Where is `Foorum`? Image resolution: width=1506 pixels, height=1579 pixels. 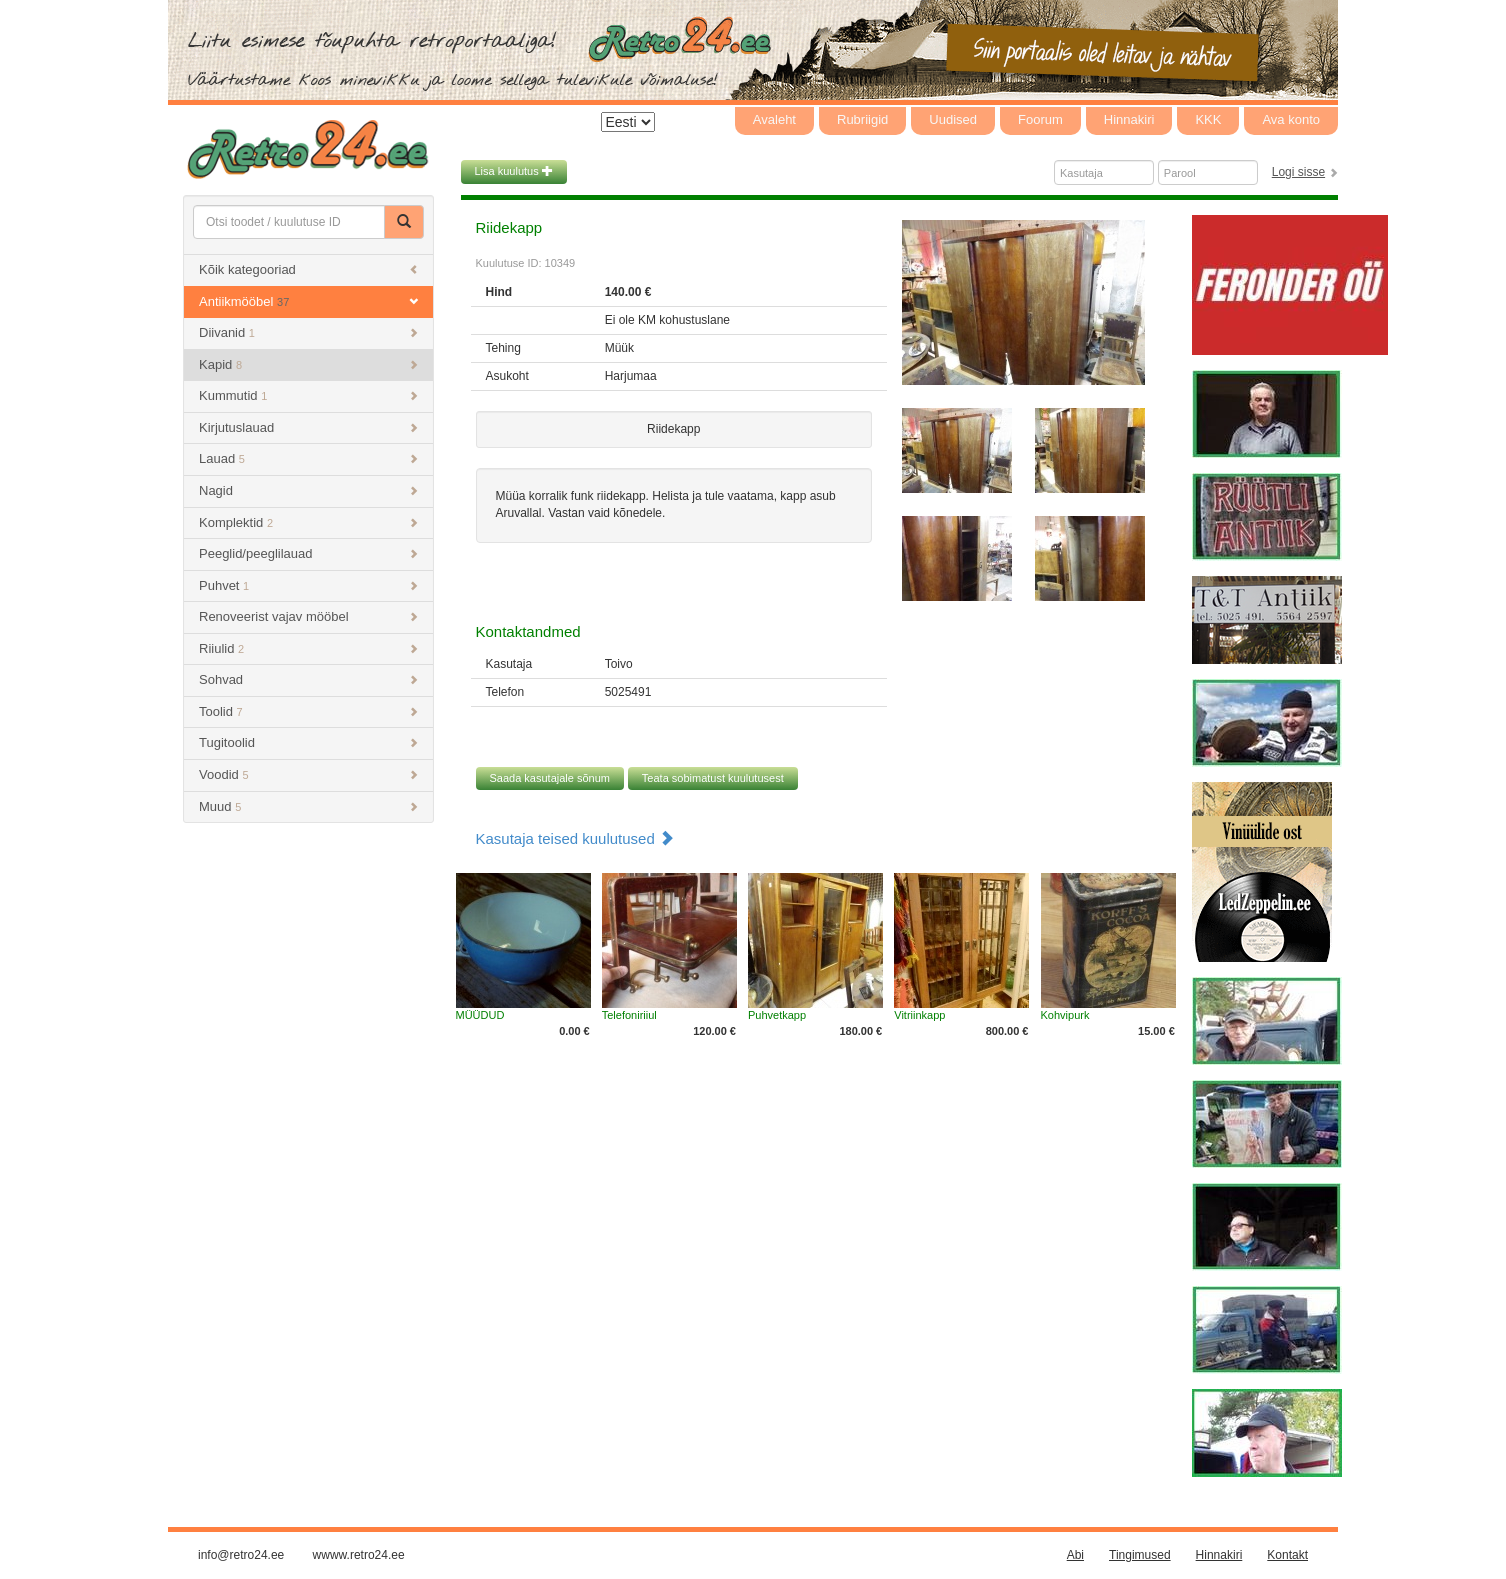
Foorum is located at coordinates (1040, 119).